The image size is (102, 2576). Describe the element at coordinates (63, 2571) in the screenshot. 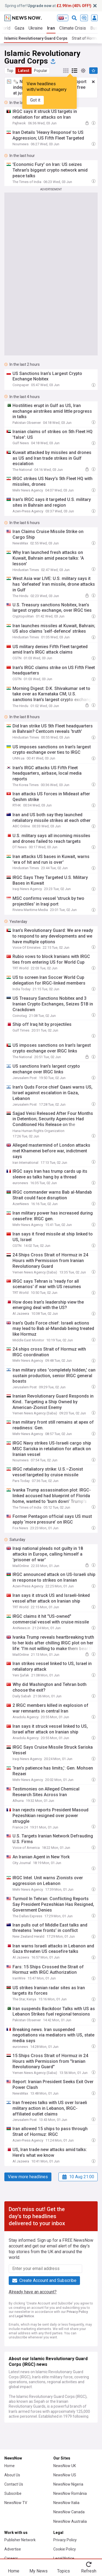

I see `Topics` at that location.